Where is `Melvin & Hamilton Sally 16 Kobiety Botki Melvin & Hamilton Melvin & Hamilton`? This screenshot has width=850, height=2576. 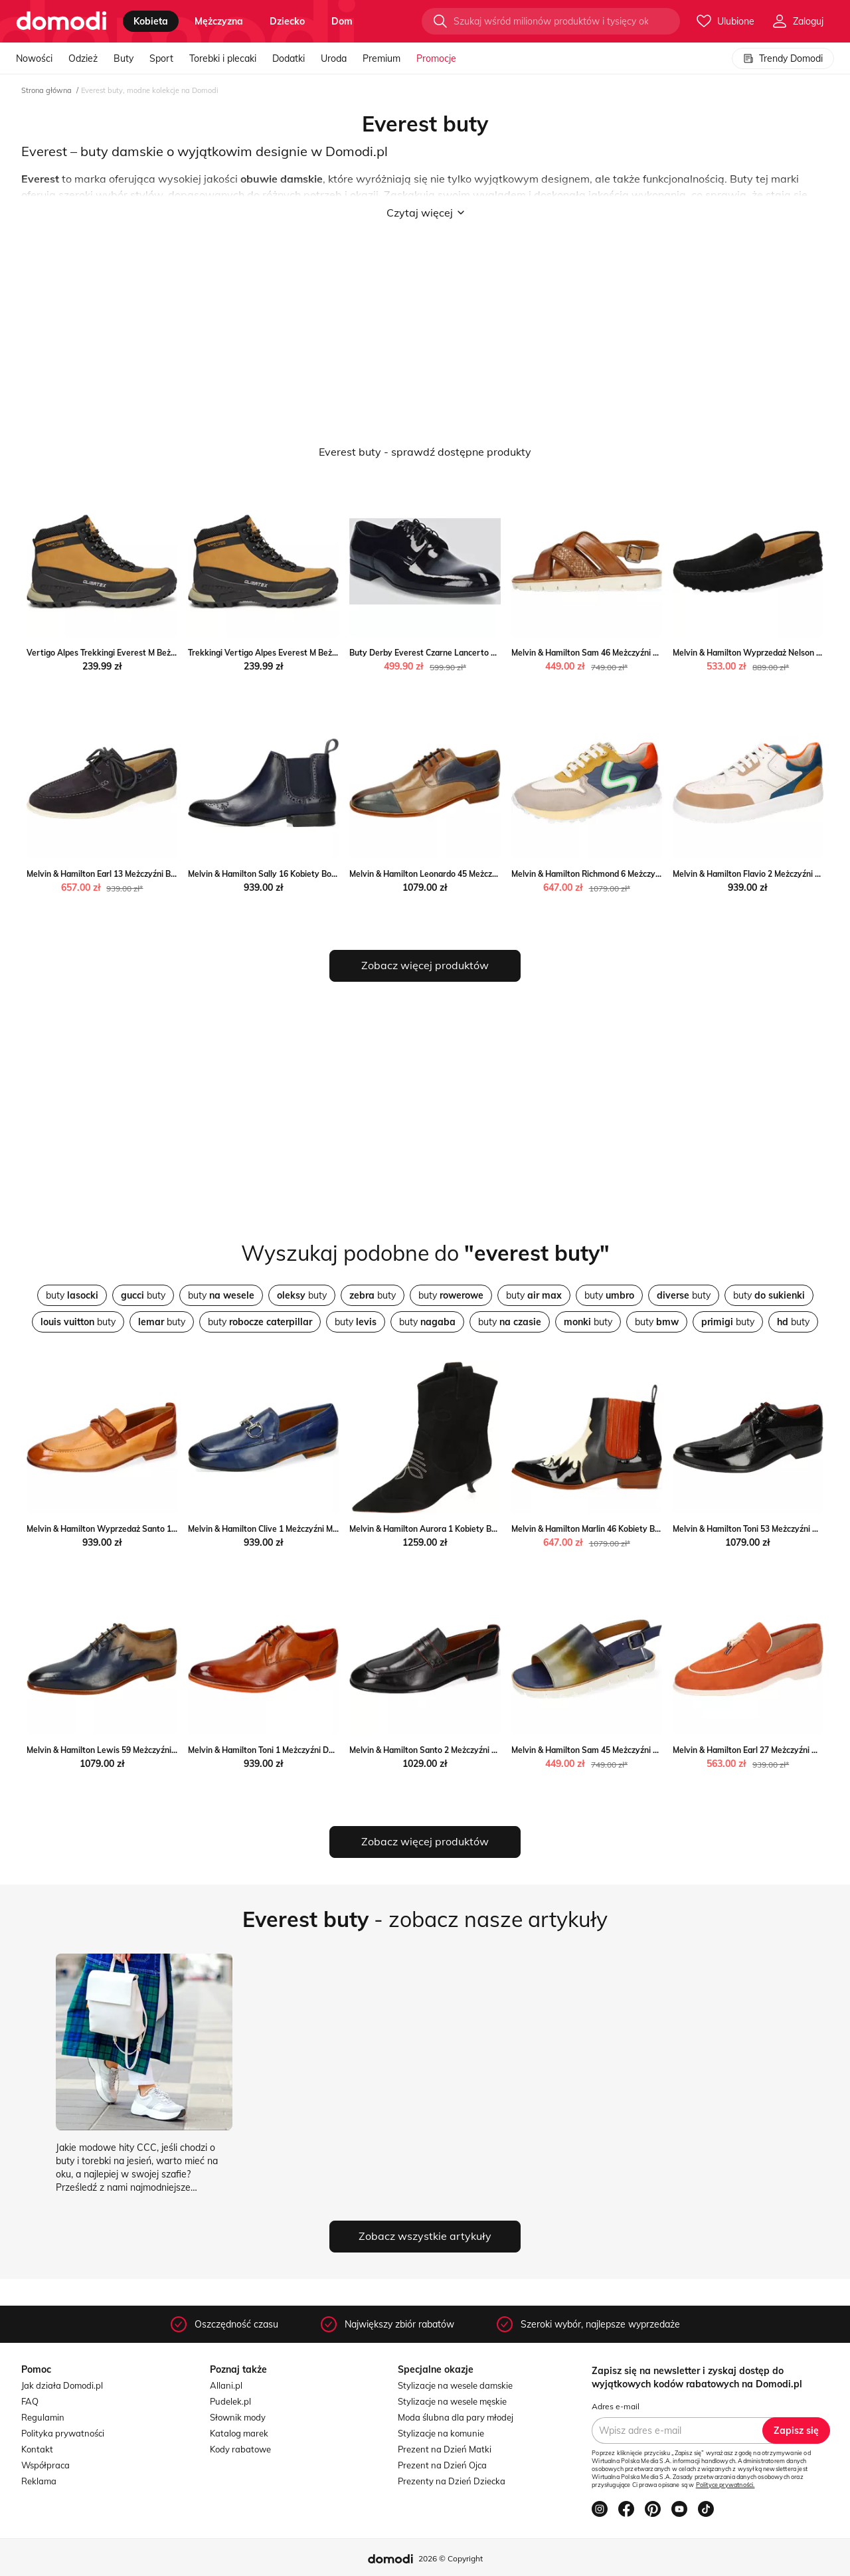 Melvin & Hamilton Sally 16 Kobiety Botki Melvin & Hamilton Melvin & Hamilton is located at coordinates (335, 874).